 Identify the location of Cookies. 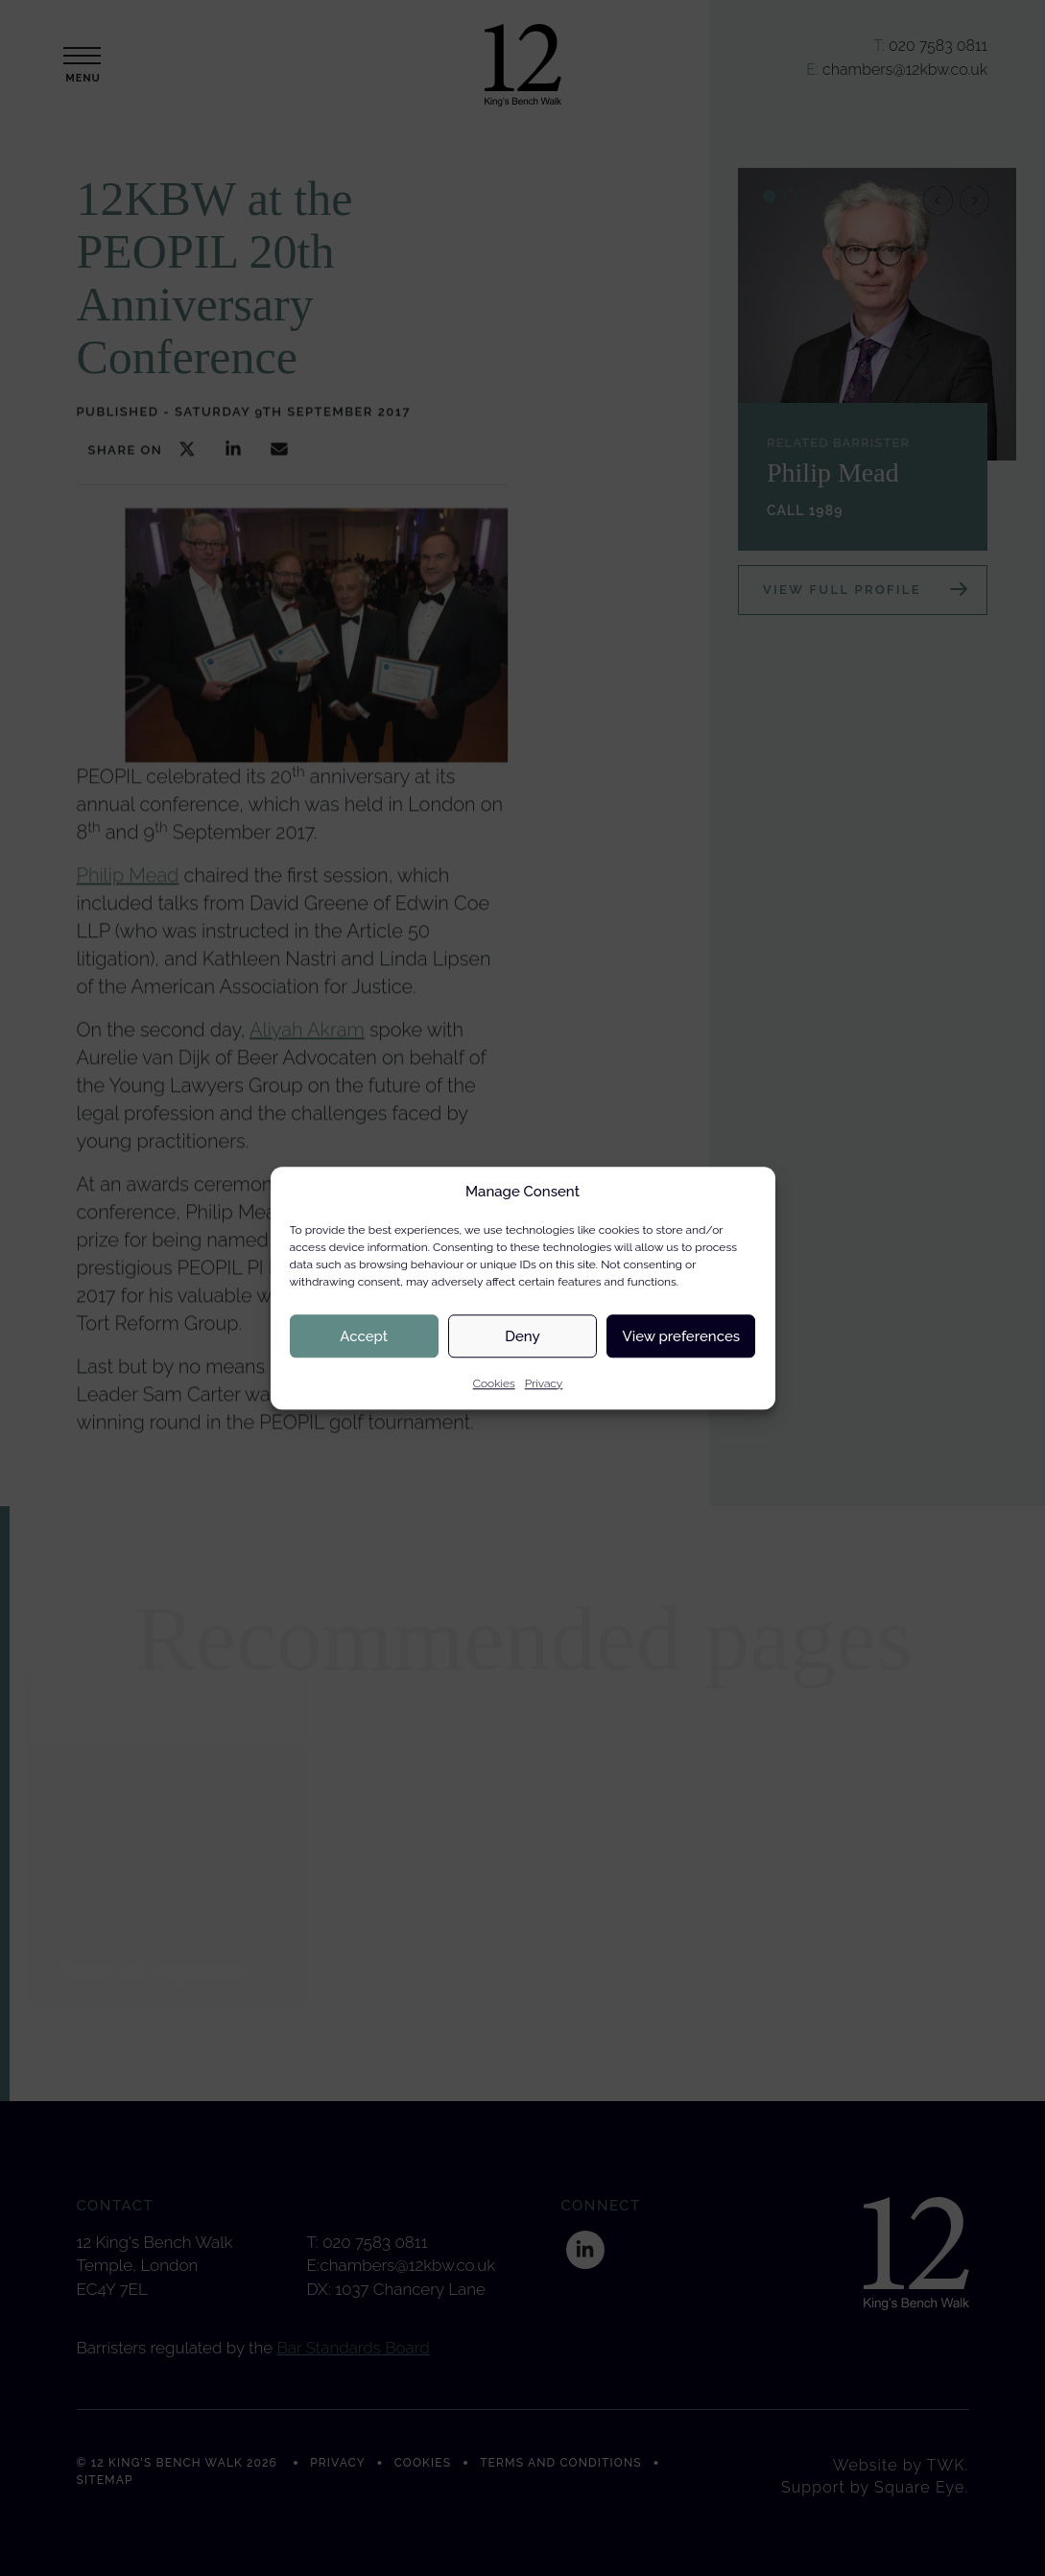
(494, 1383).